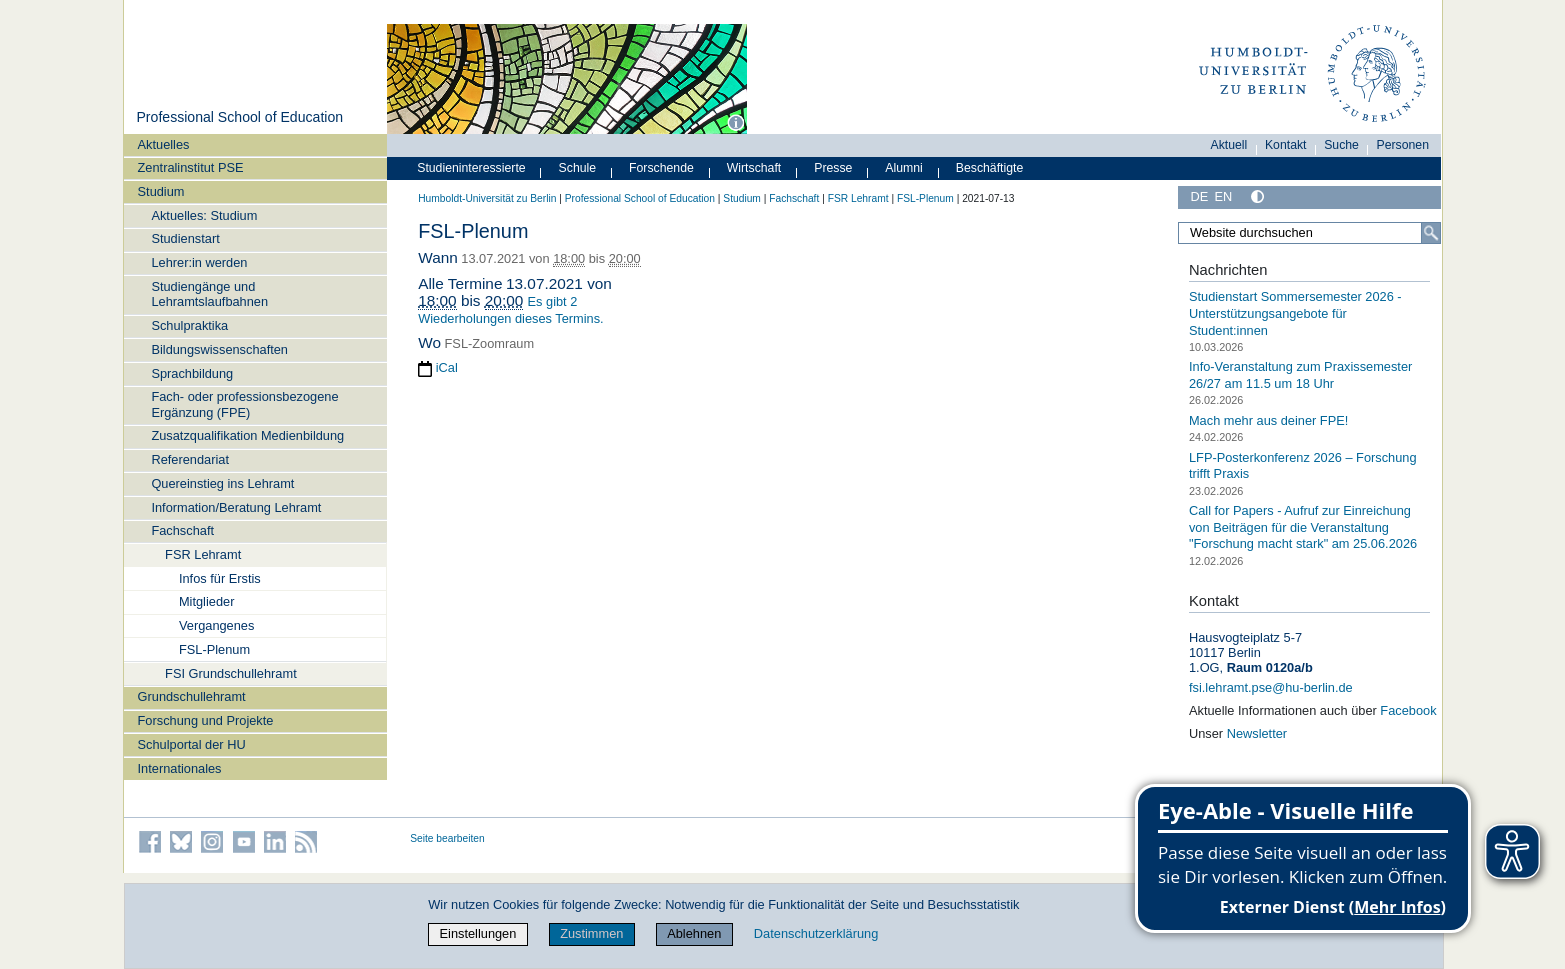 The image size is (1565, 969). Describe the element at coordinates (1431, 233) in the screenshot. I see `[Suche]` at that location.